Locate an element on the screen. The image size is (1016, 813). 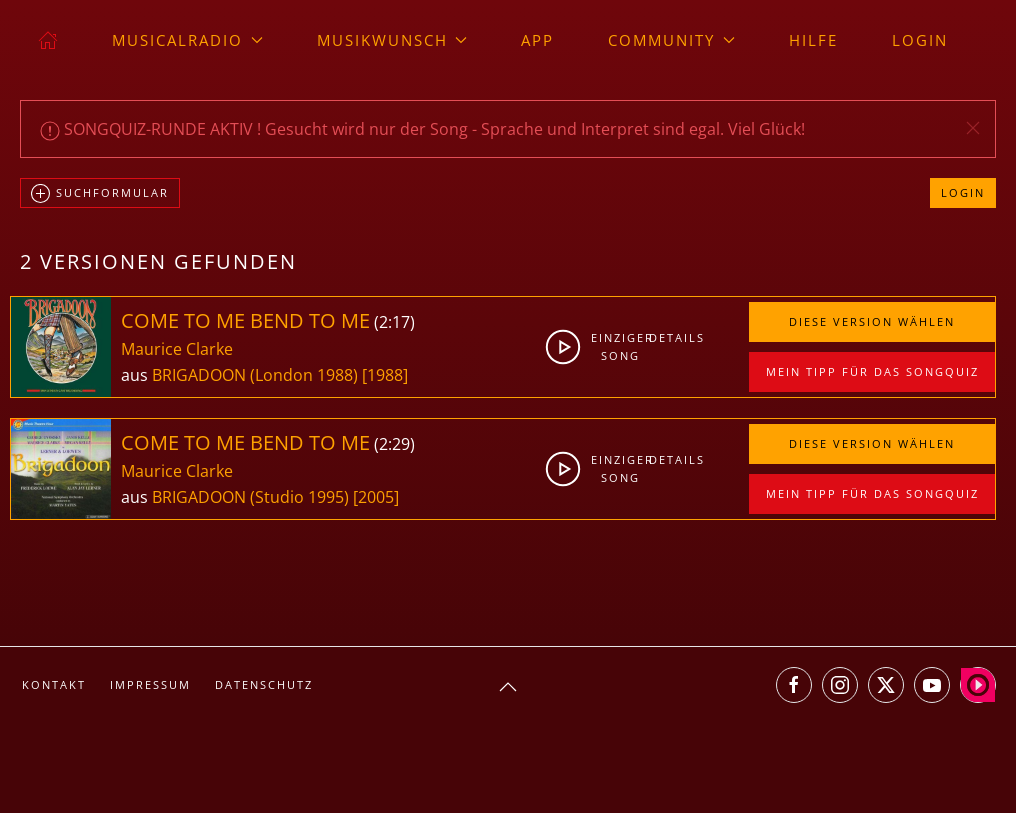
Community [button] is located at coordinates (671, 40).